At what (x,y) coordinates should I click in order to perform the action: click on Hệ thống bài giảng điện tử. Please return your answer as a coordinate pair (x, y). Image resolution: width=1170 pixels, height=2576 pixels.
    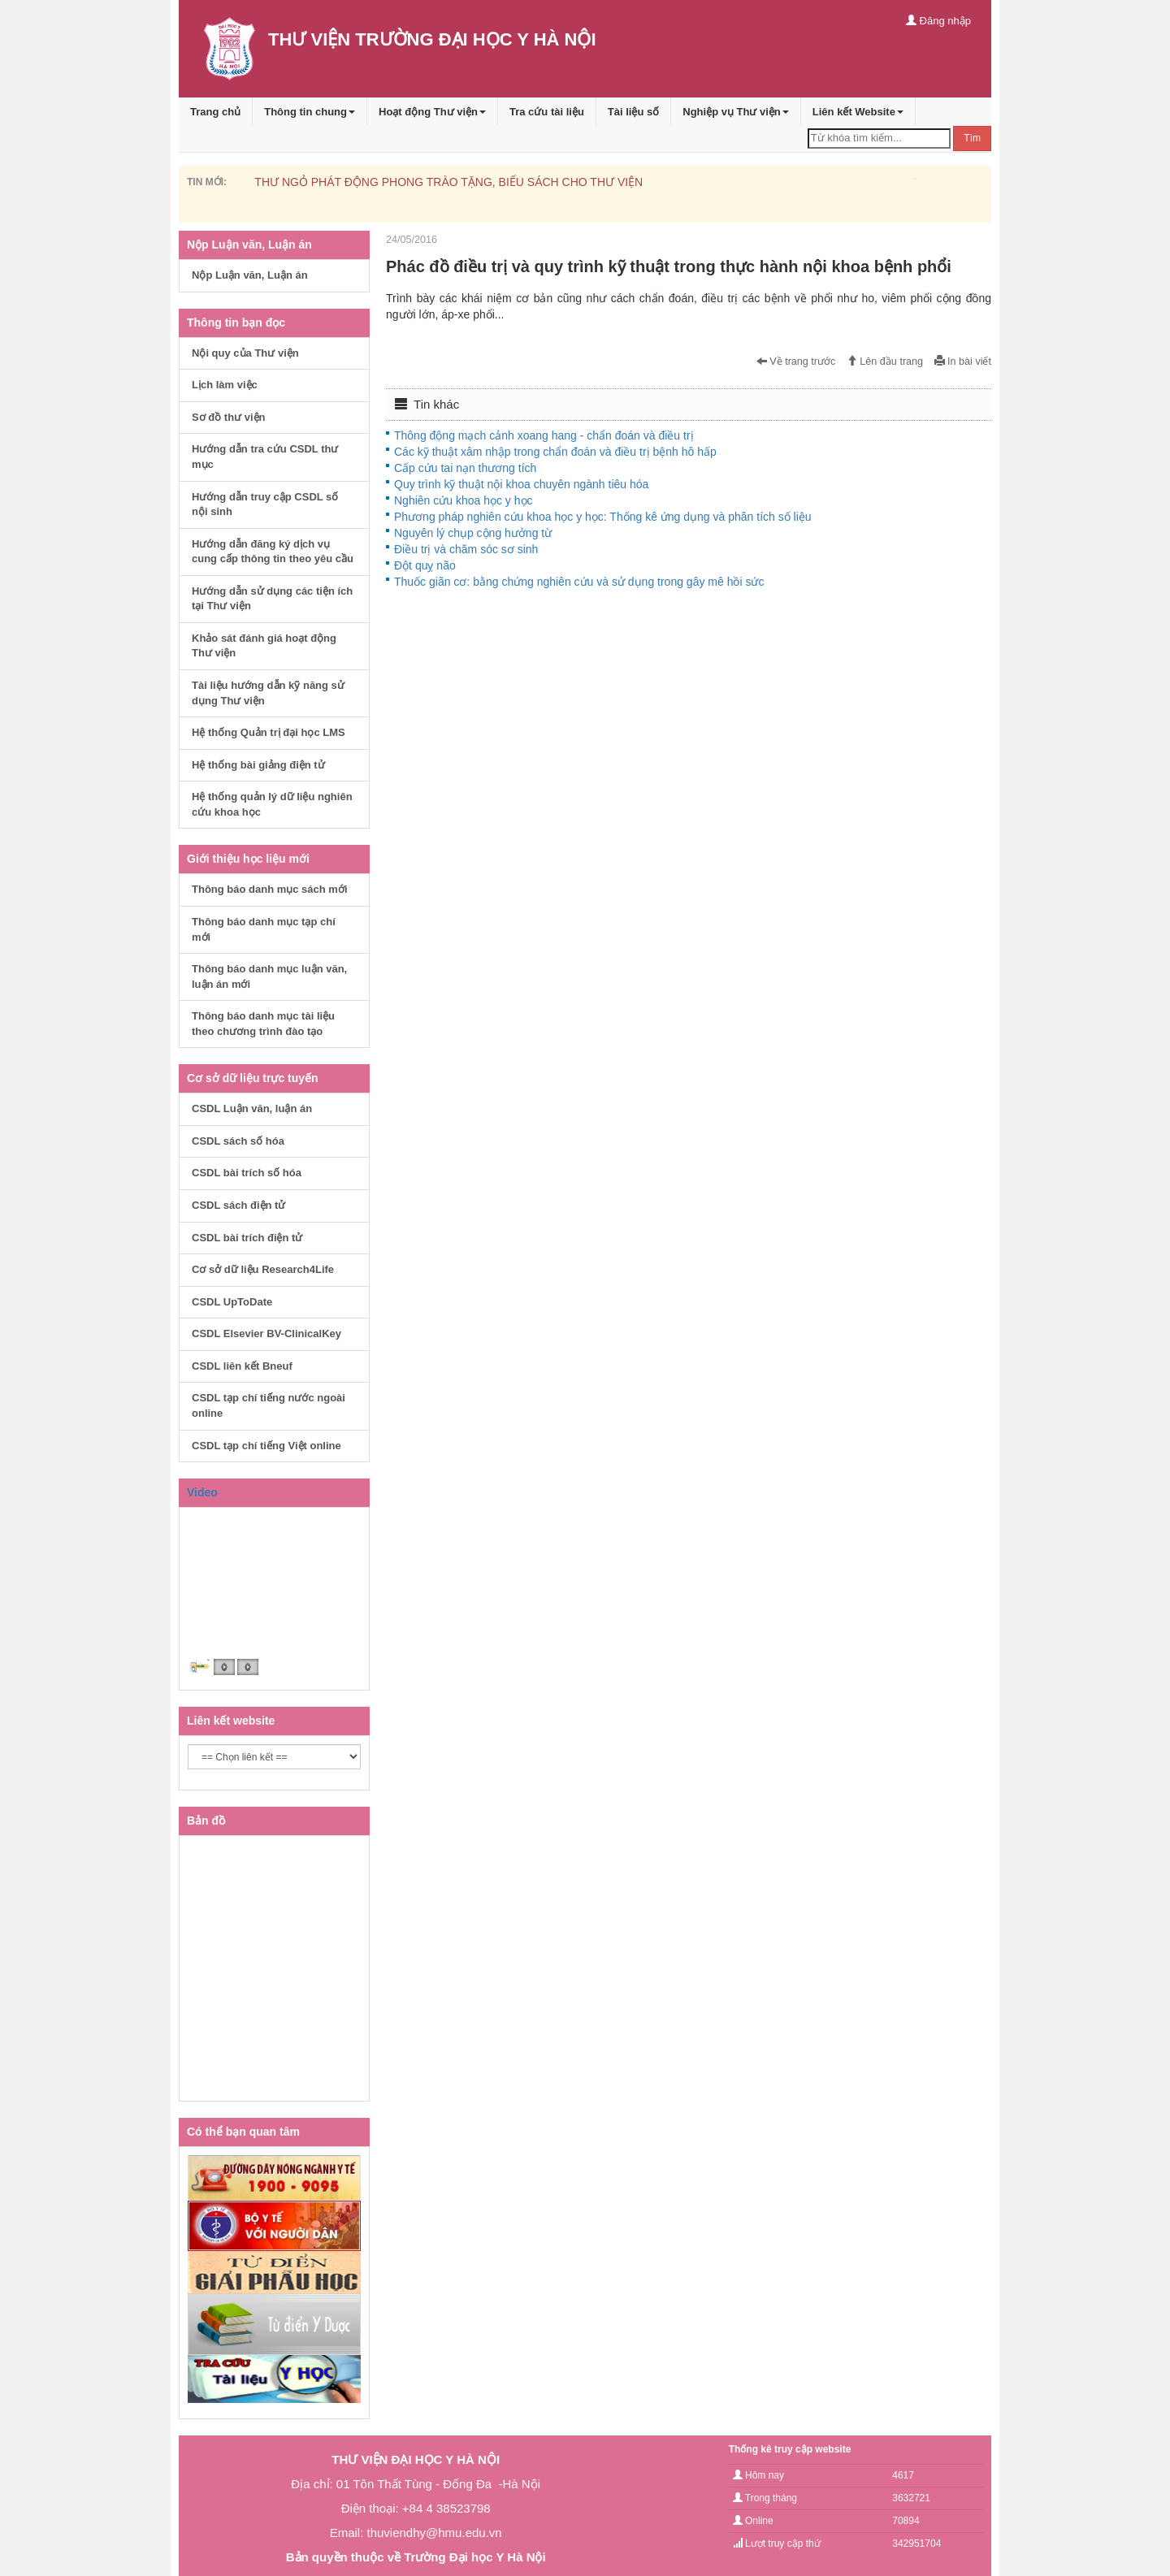
    Looking at the image, I should click on (258, 765).